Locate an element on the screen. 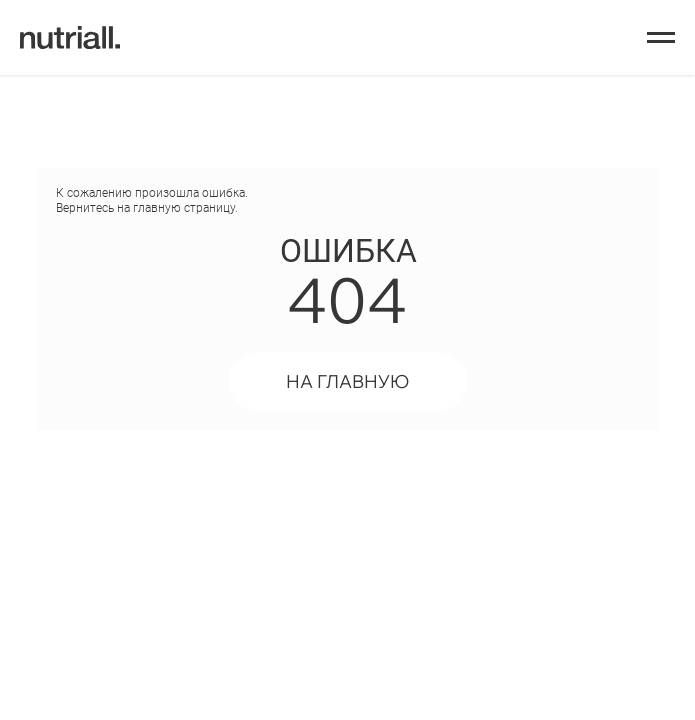 The width and height of the screenshot is (695, 720). НА ГЛАВНУЮ is located at coordinates (347, 381).